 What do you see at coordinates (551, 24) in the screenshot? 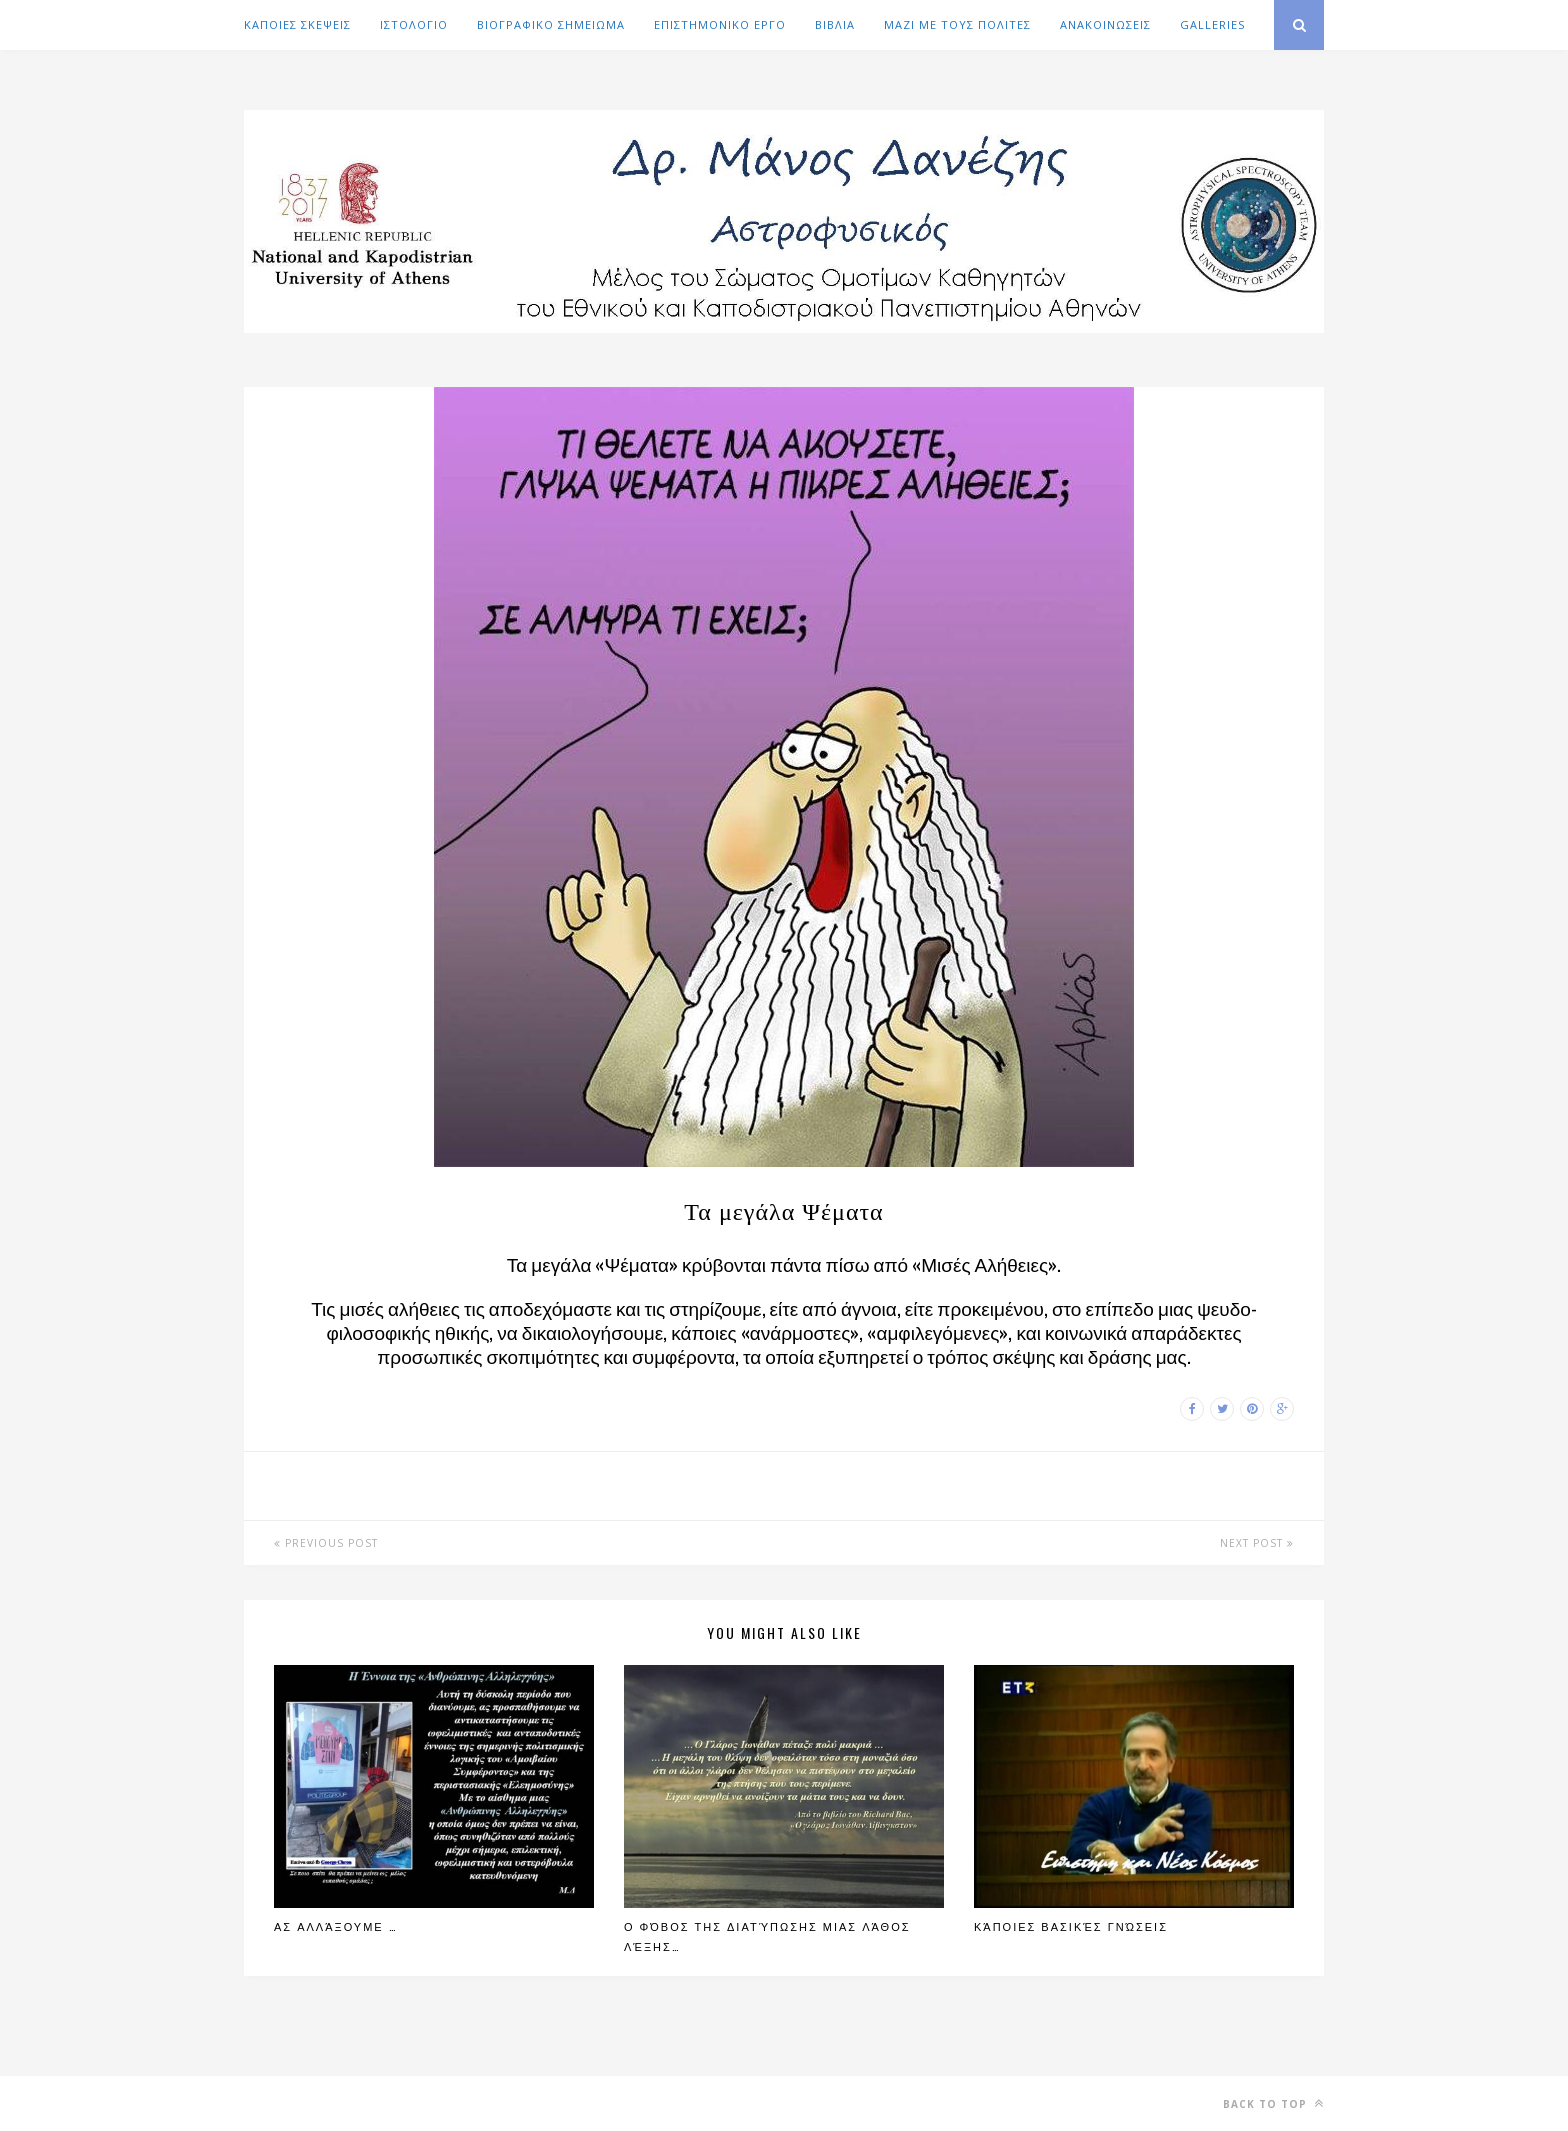
I see `ΒΙΟΓΡΑΦΙΚΟ ΣΗΜΕΙΩΜΑ` at bounding box center [551, 24].